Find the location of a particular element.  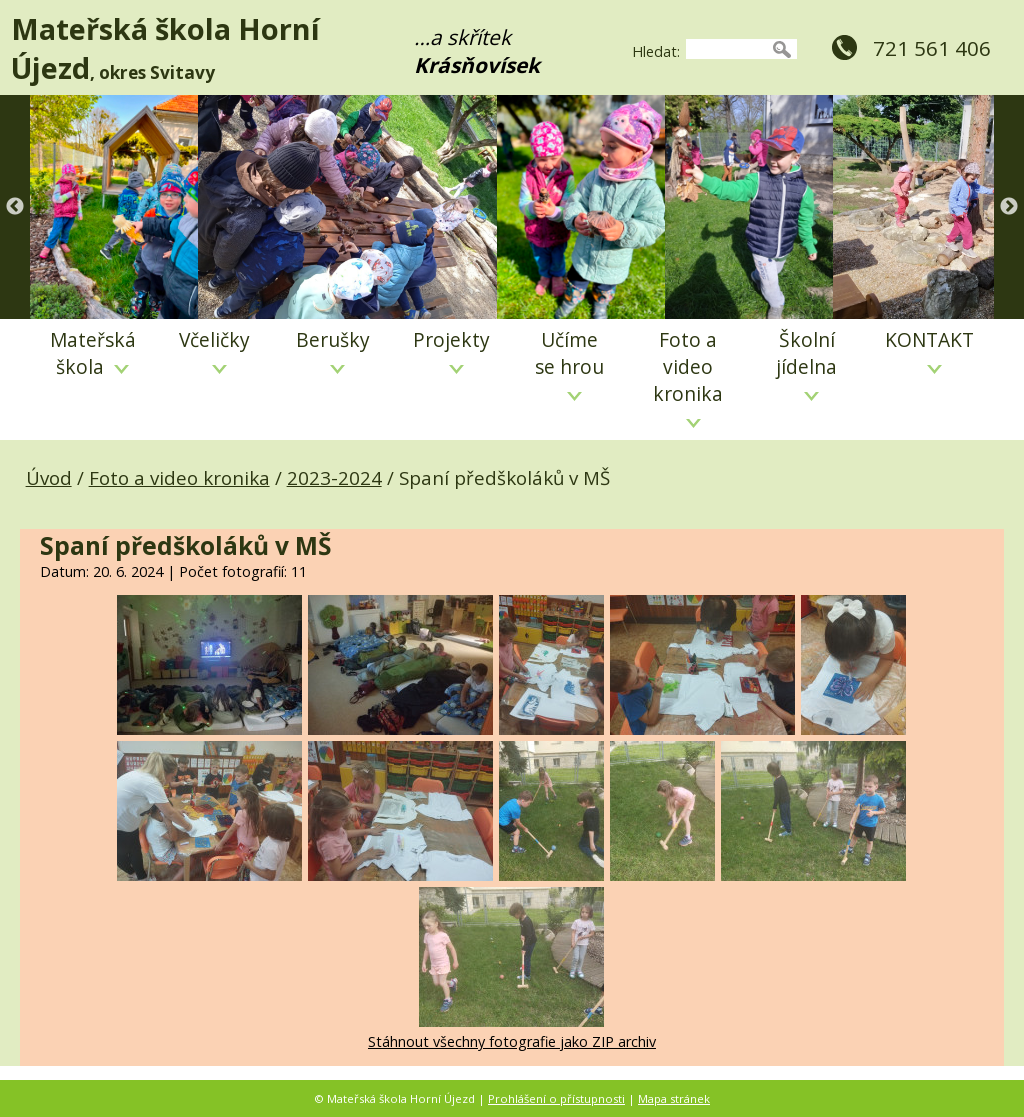

[searchbox] is located at coordinates (726, 49).